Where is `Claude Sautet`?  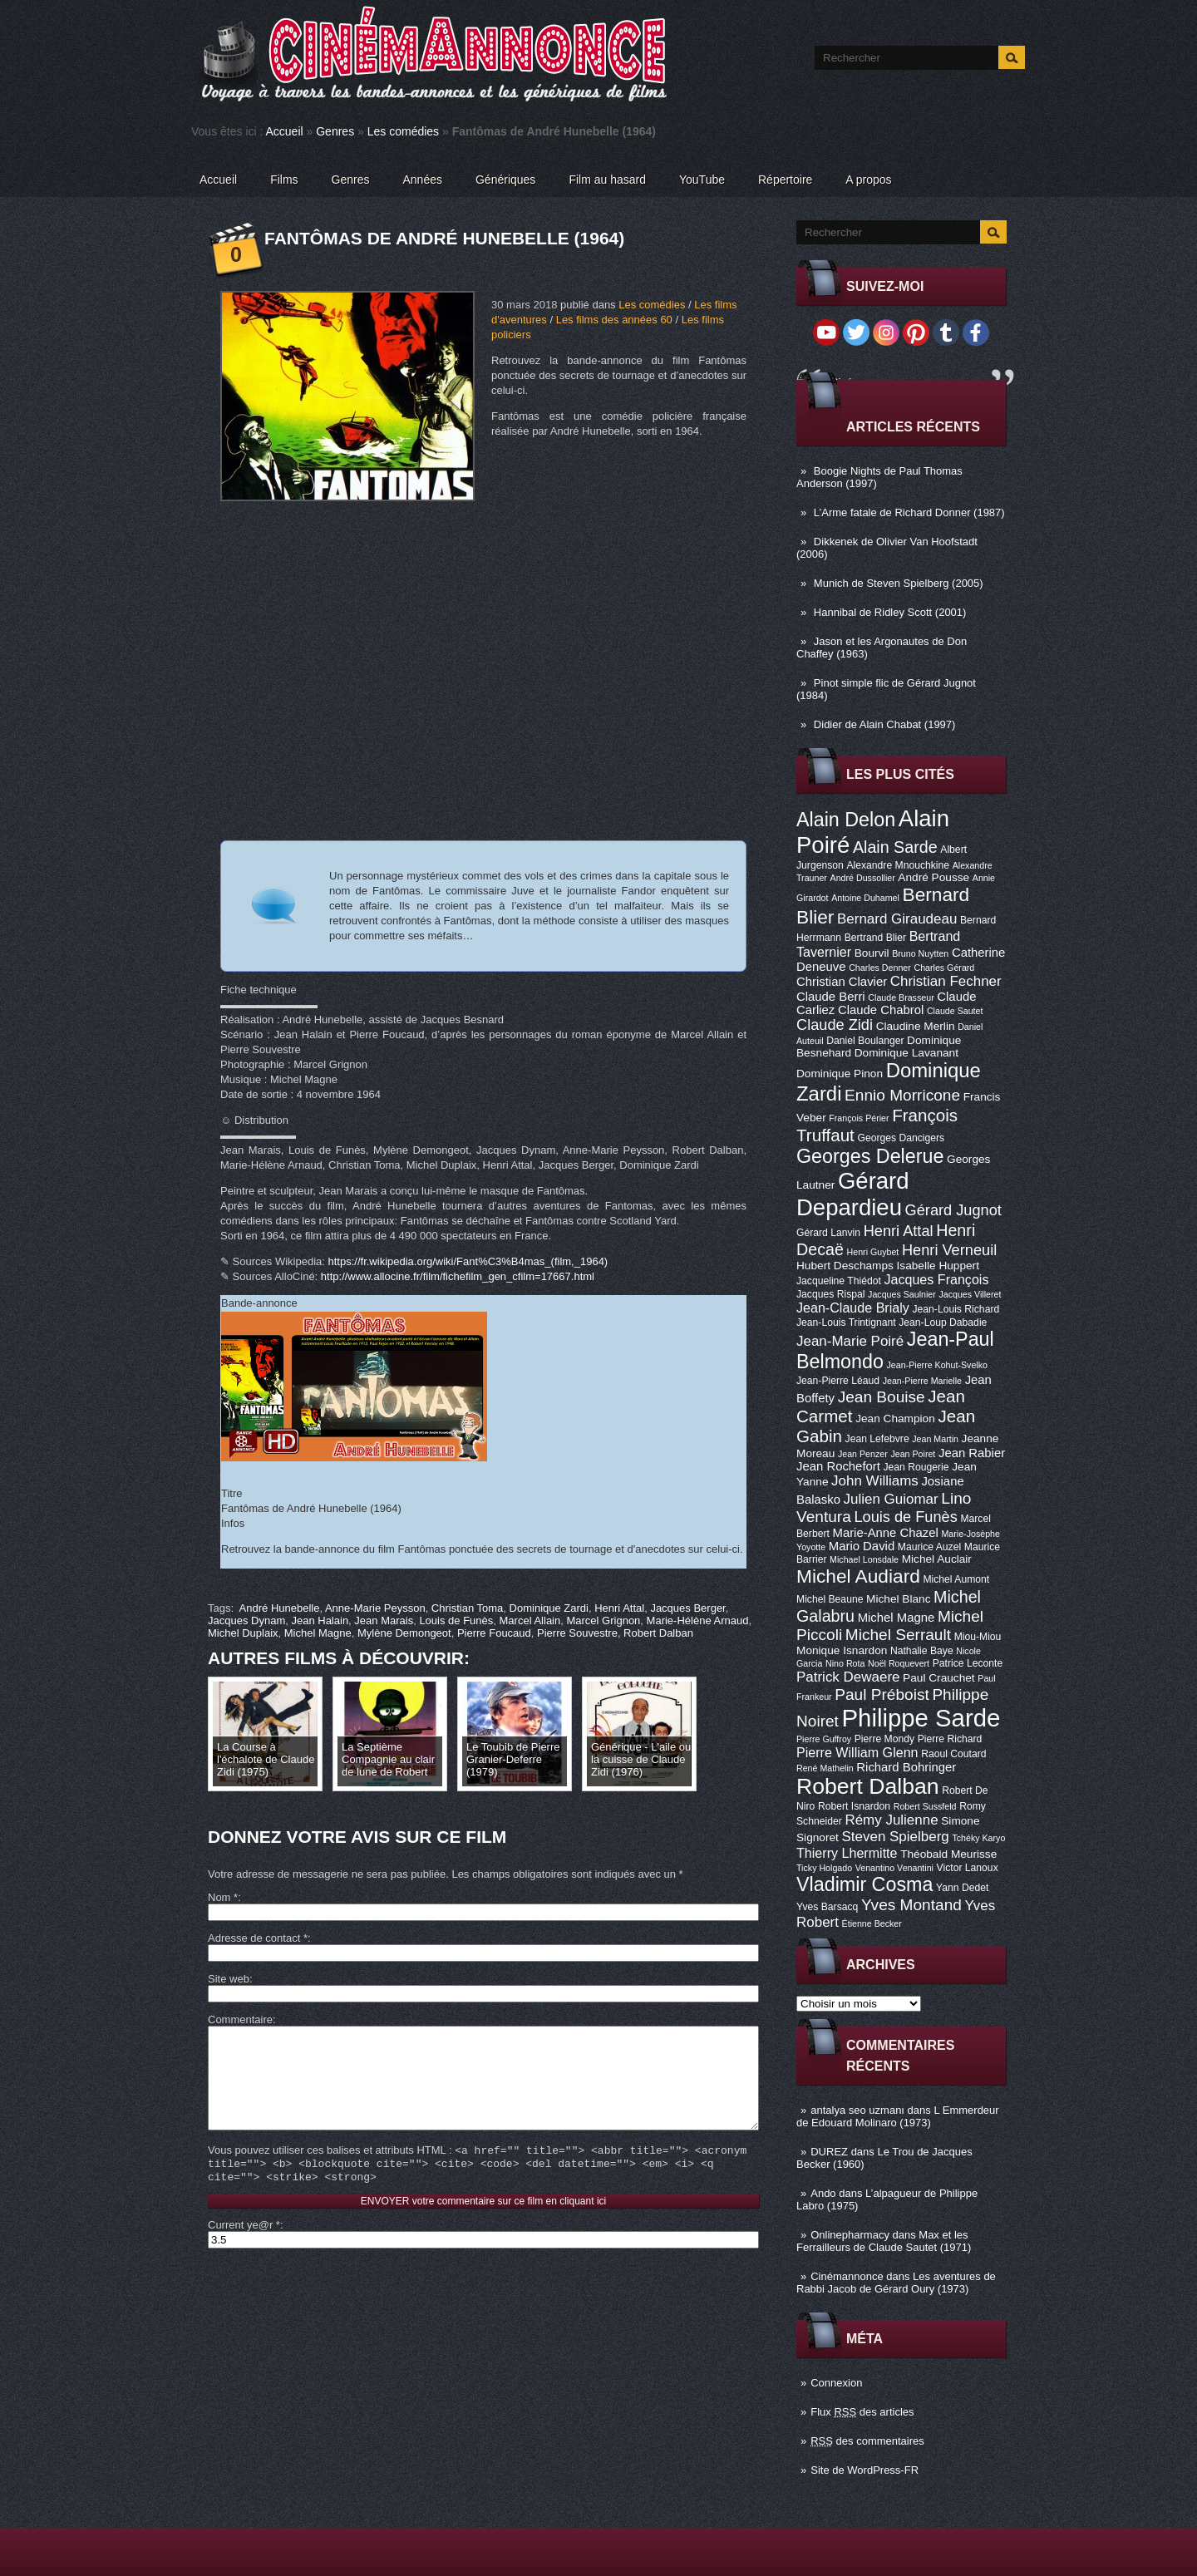 Claude Sautet is located at coordinates (955, 1011).